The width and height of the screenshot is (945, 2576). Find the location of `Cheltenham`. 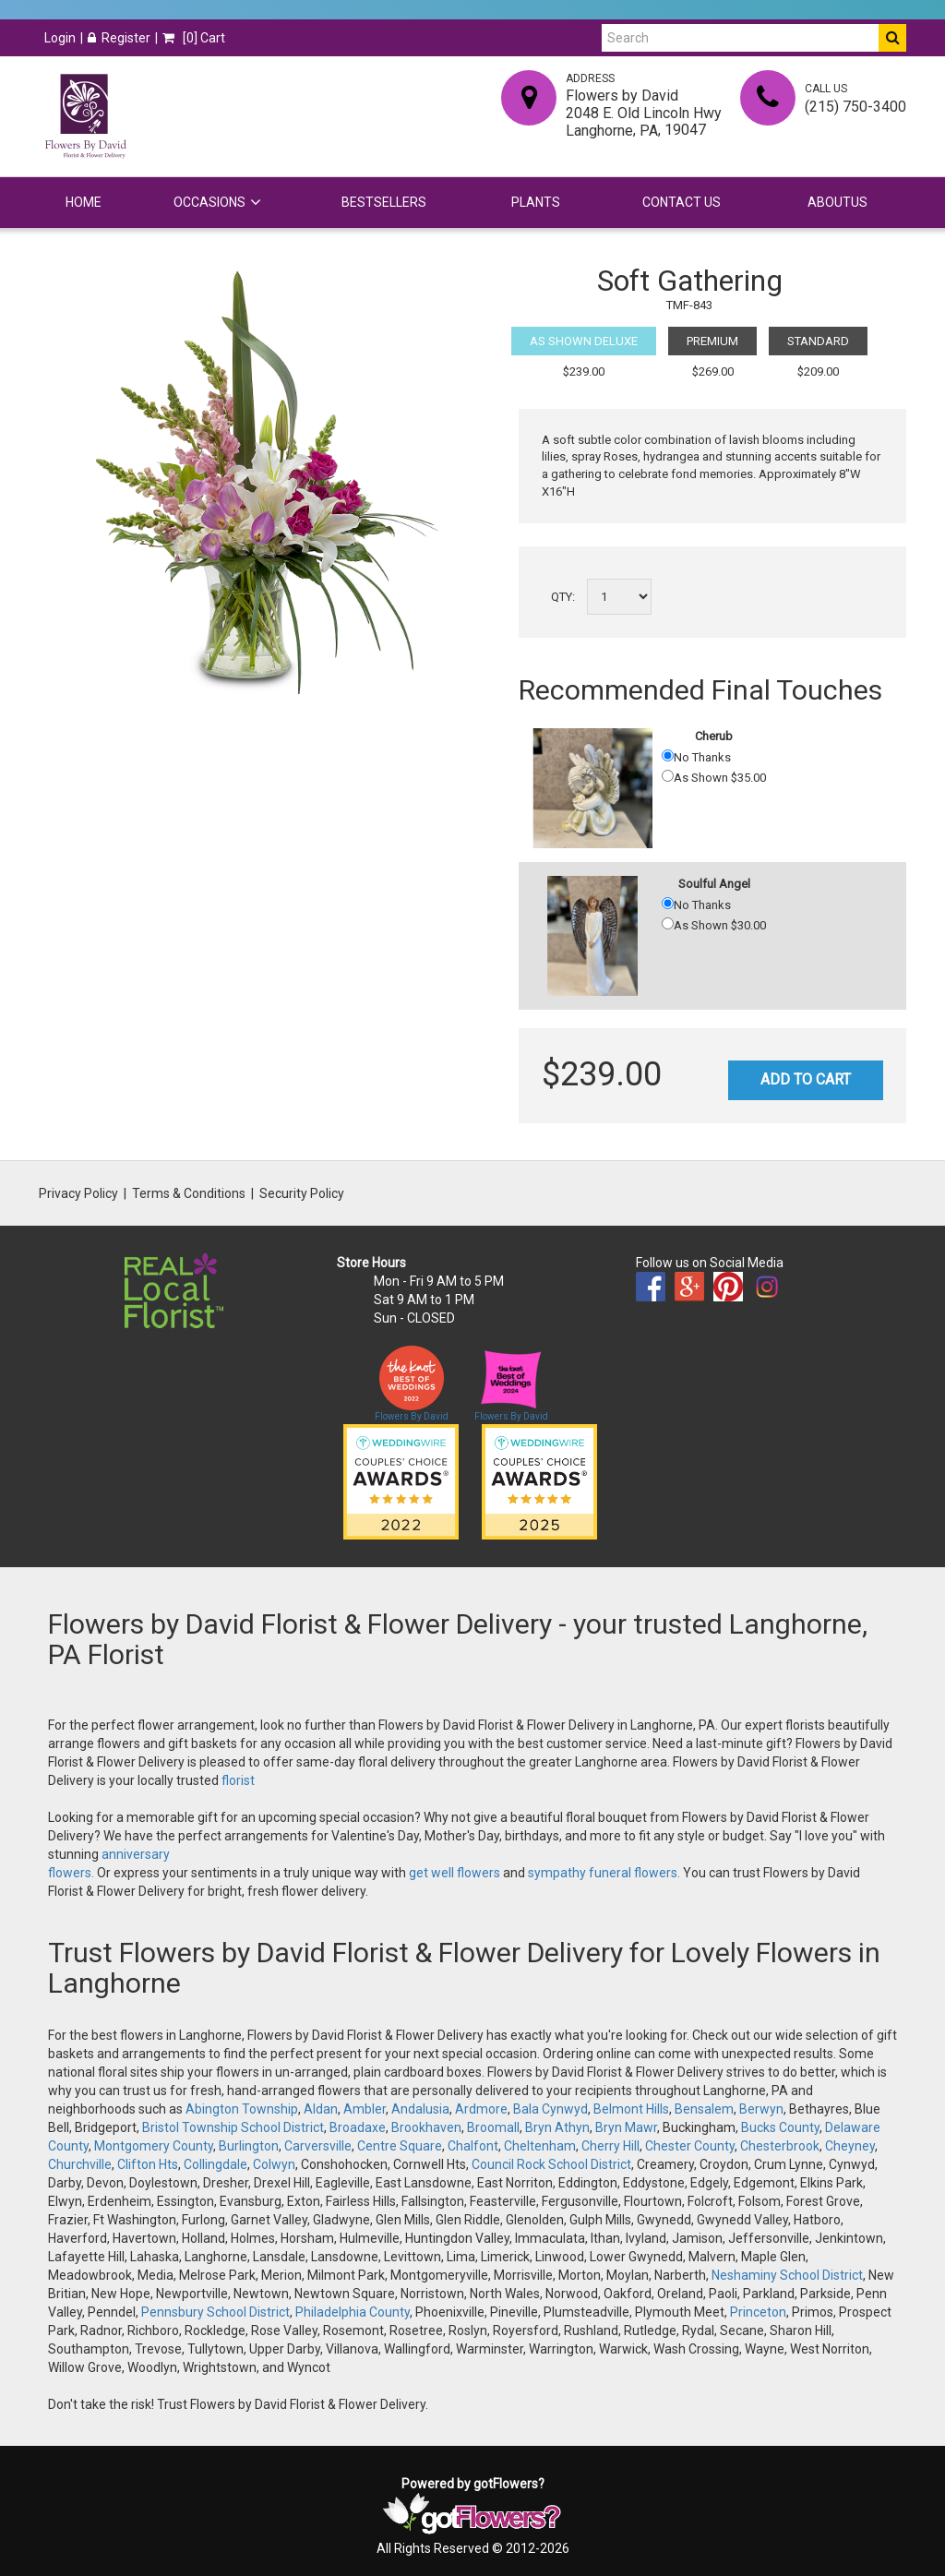

Cheltenham is located at coordinates (540, 2146).